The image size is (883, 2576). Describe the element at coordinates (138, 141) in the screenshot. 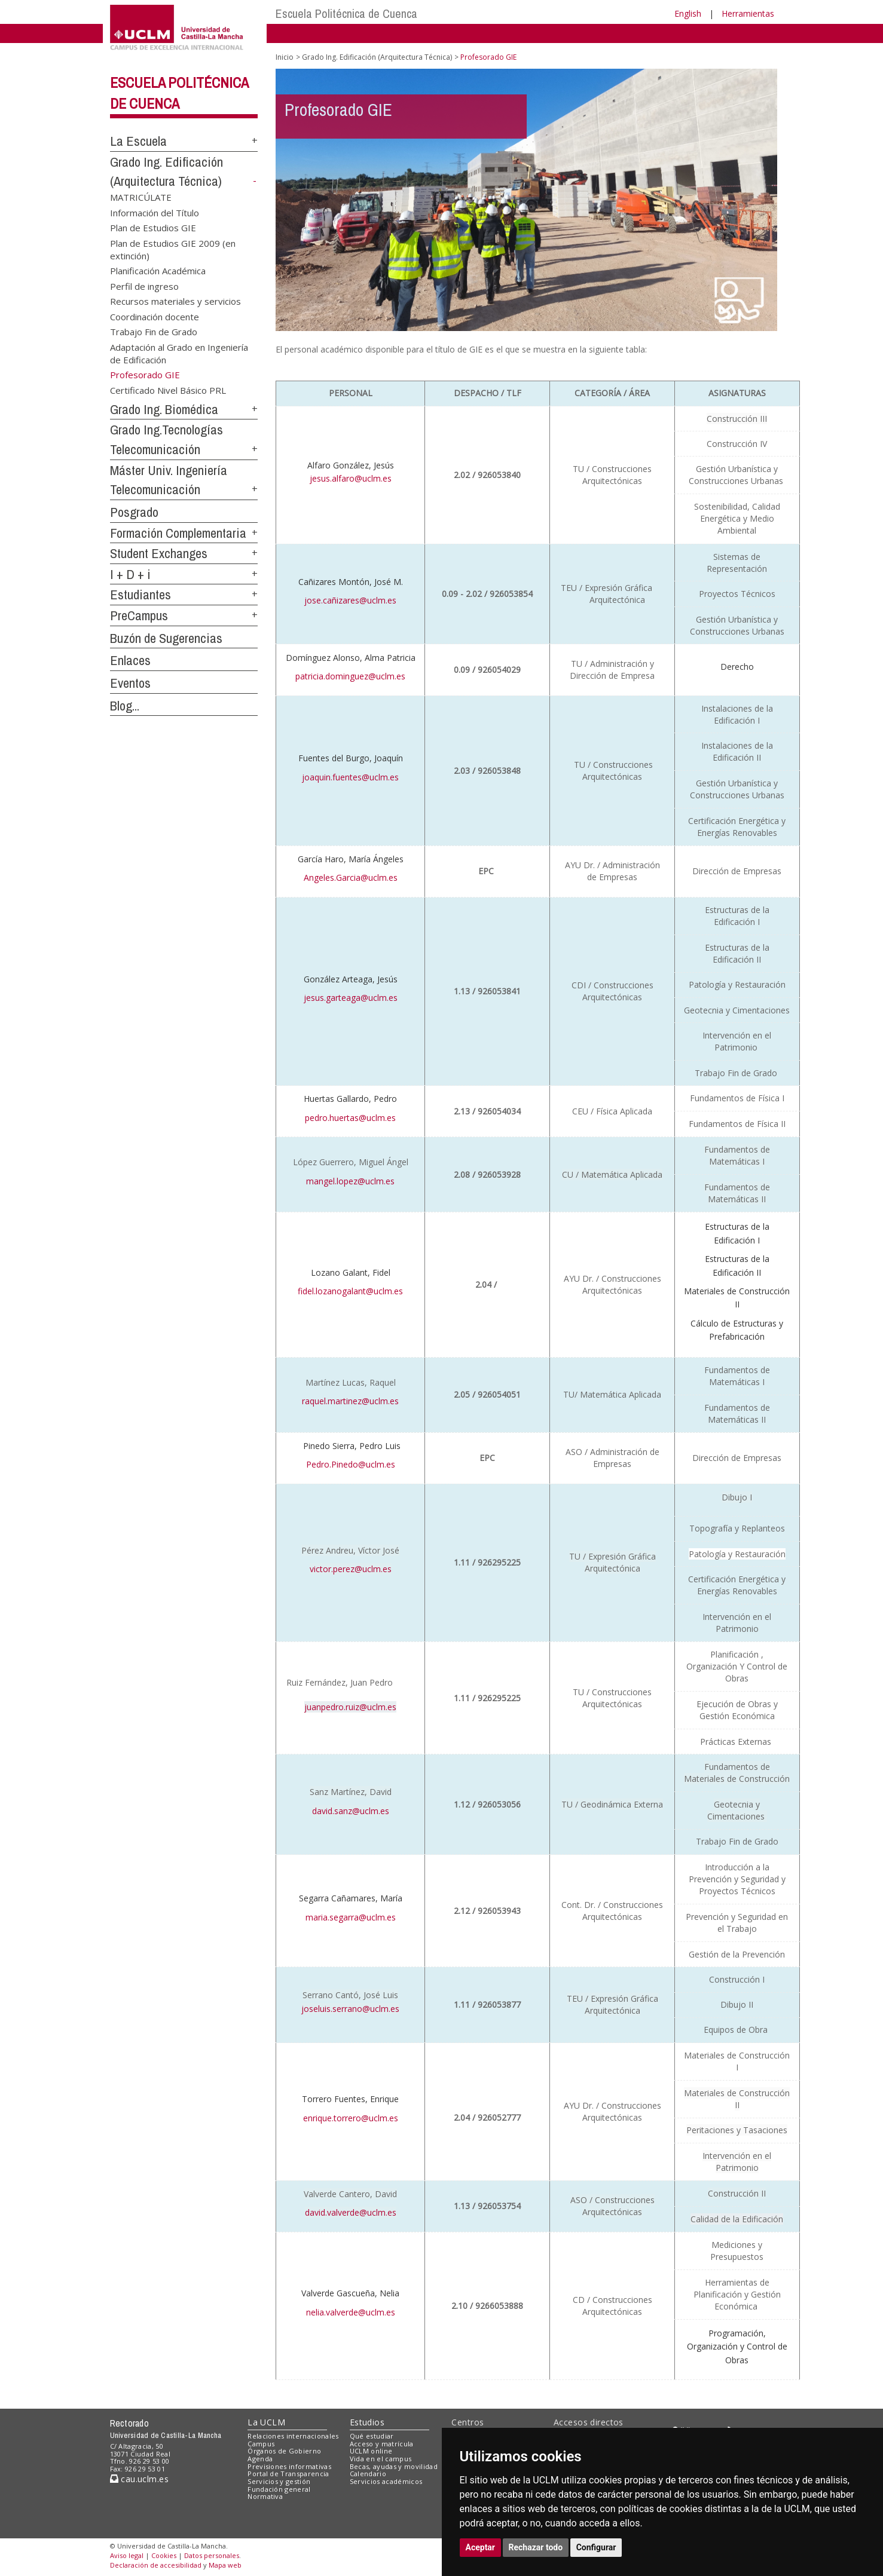

I see `La Escuela` at that location.